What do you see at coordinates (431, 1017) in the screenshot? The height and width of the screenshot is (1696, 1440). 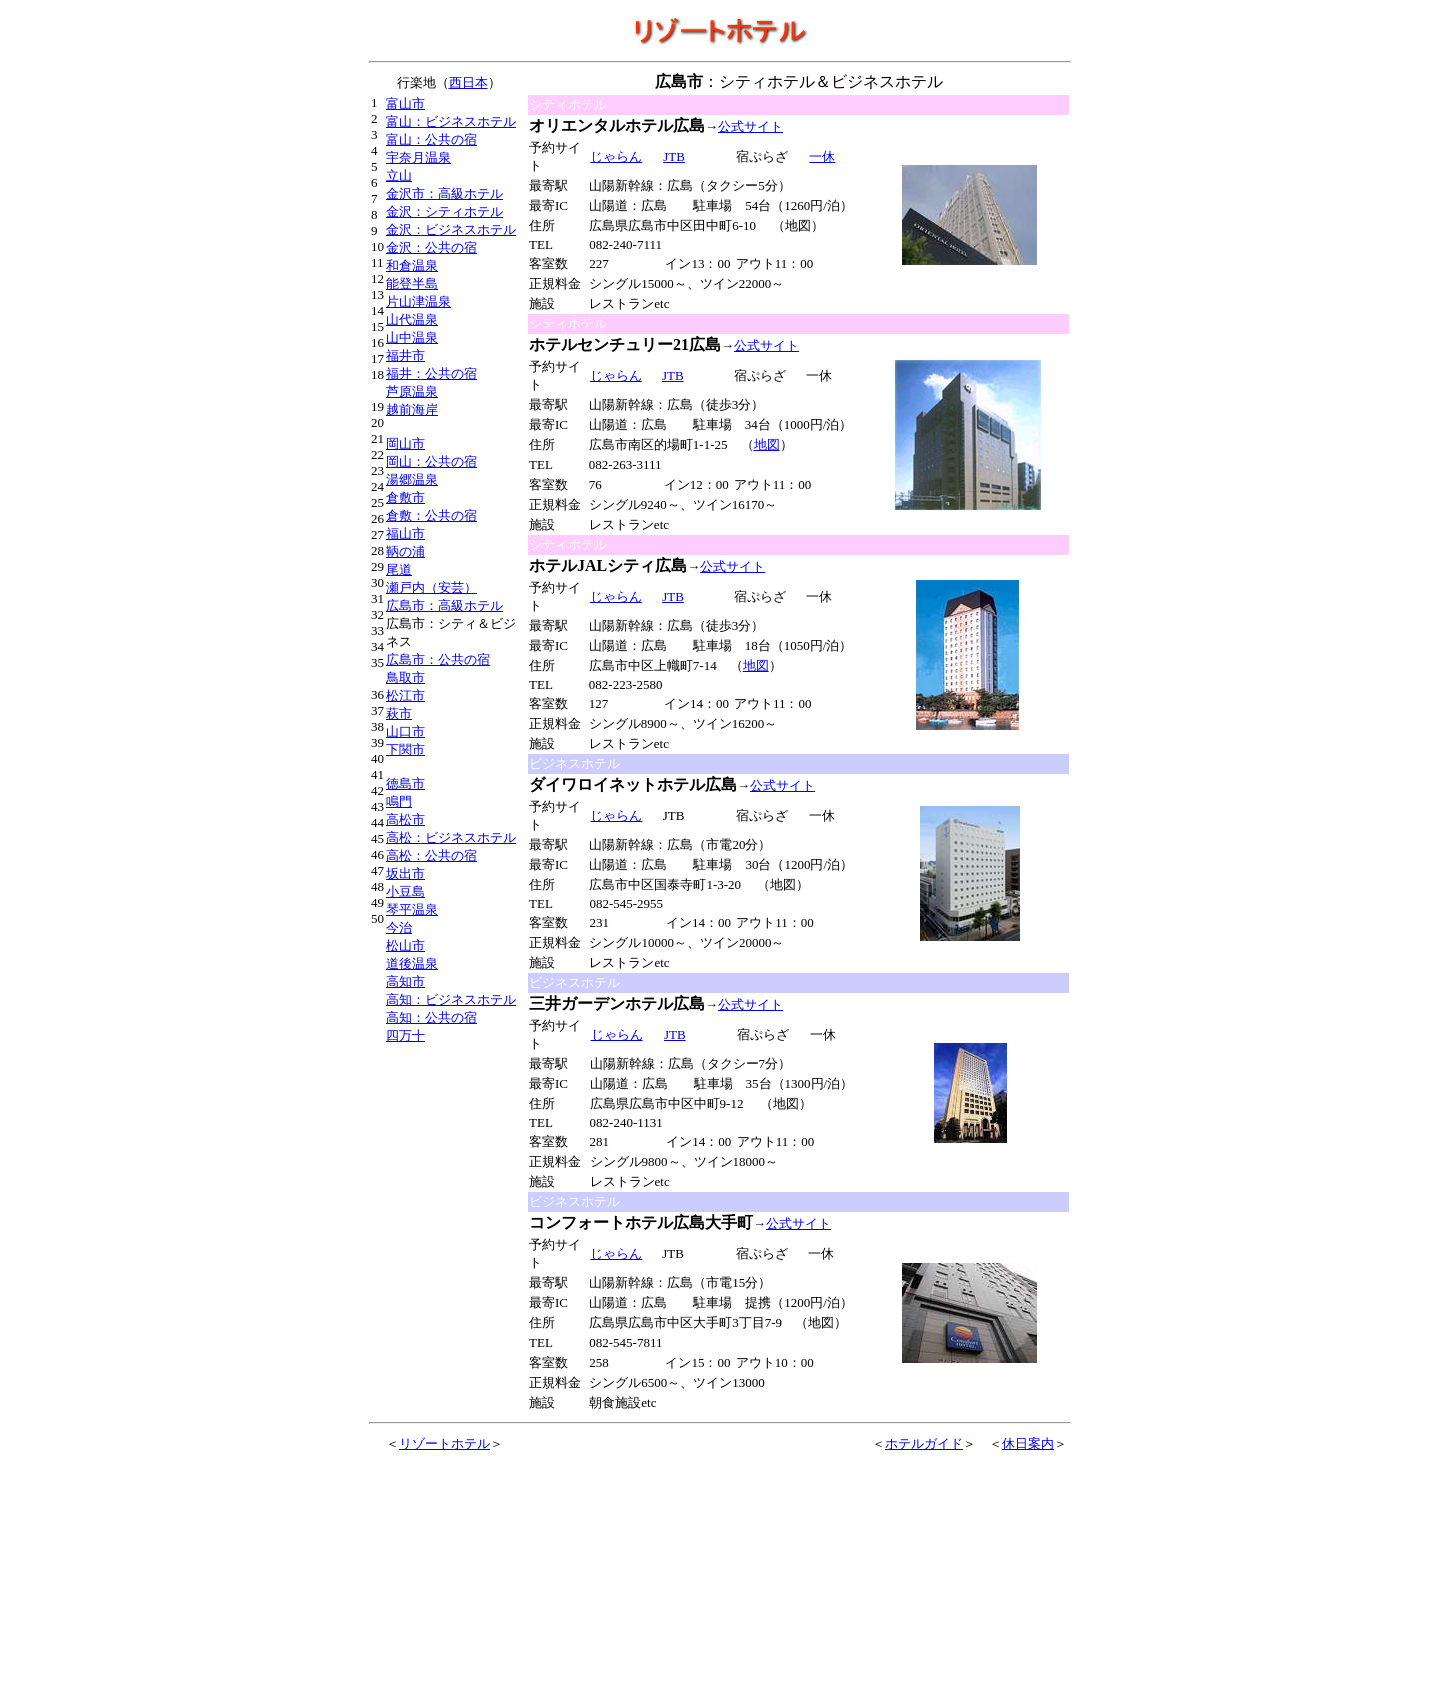 I see `高知：公共の宿` at bounding box center [431, 1017].